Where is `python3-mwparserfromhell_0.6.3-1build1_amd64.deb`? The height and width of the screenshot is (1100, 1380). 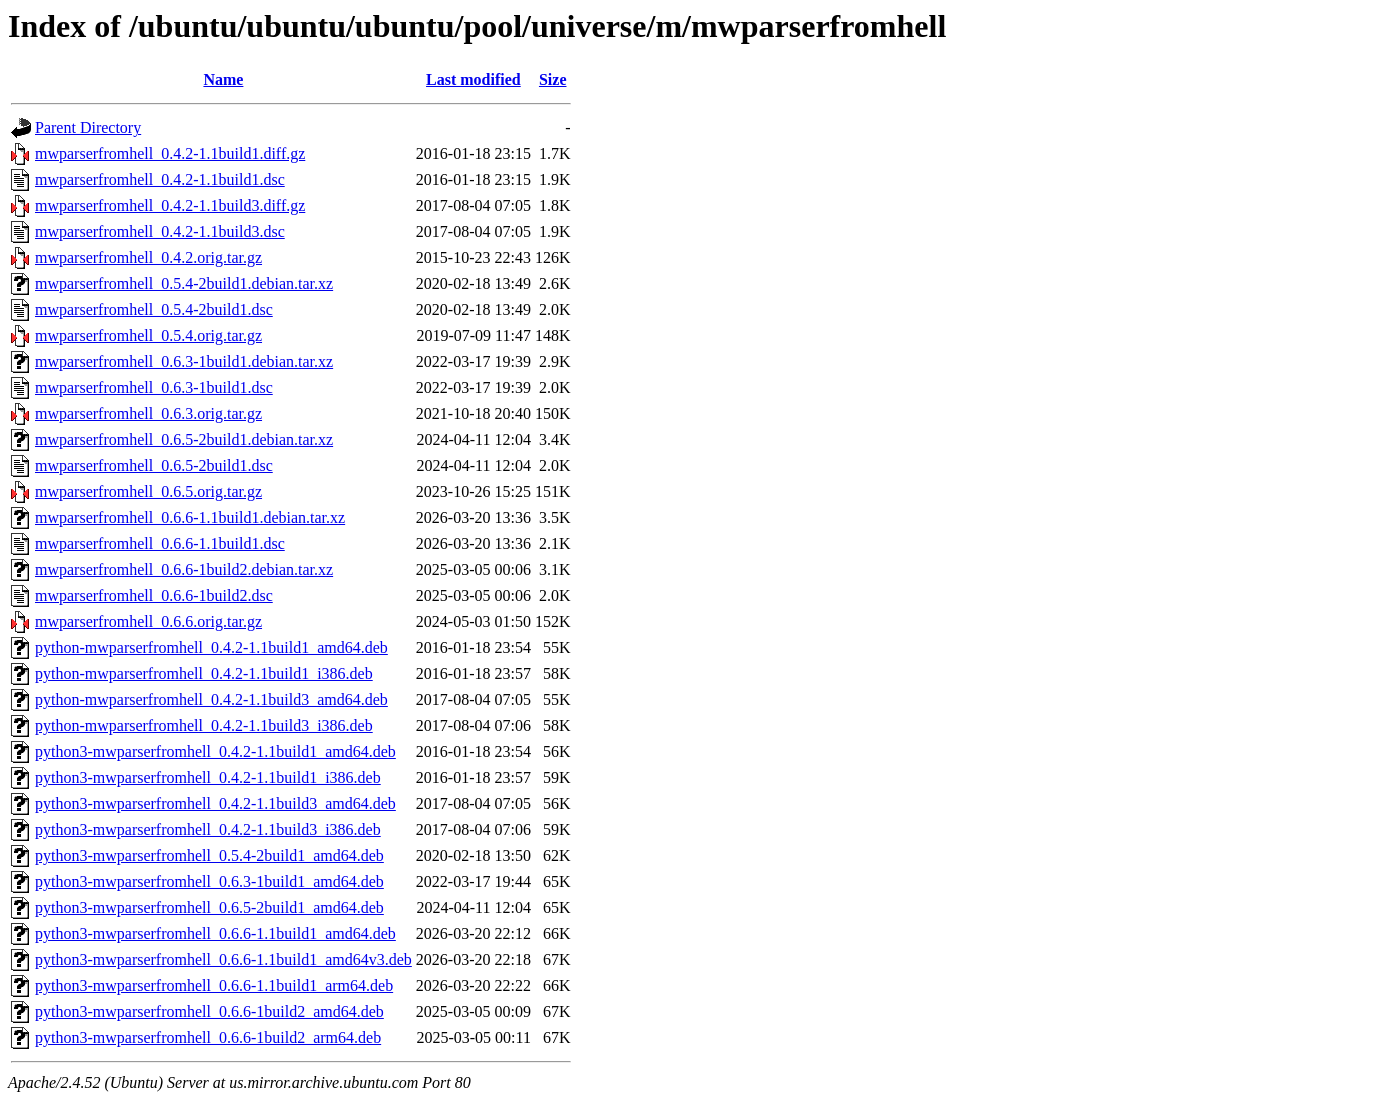 python3-mwparserfromhell_0.6.3-1build1_amd64.deb is located at coordinates (209, 881).